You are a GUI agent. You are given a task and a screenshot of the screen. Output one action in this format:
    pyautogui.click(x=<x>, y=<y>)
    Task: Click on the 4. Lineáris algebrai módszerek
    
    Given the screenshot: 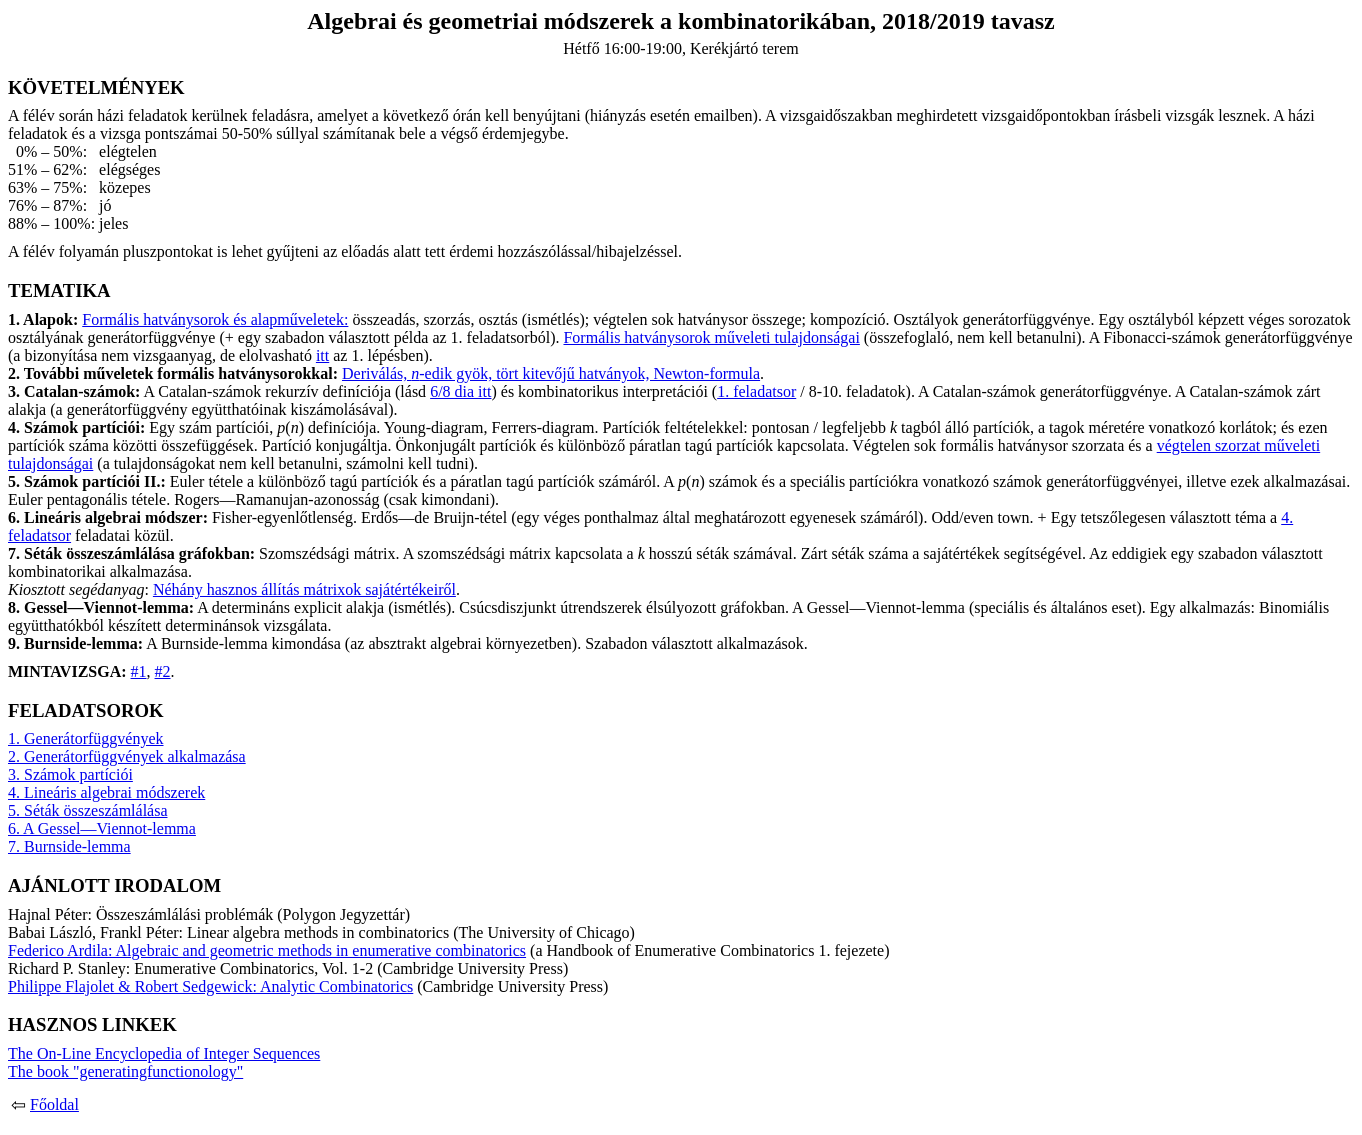 What is the action you would take?
    pyautogui.click(x=106, y=792)
    